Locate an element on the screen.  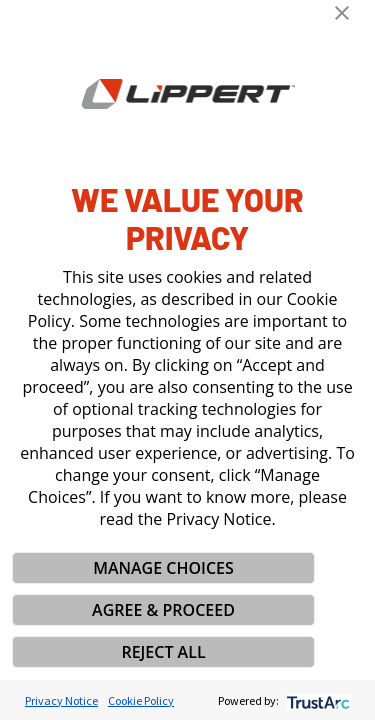
REJECT ALL [button] is located at coordinates (163, 652).